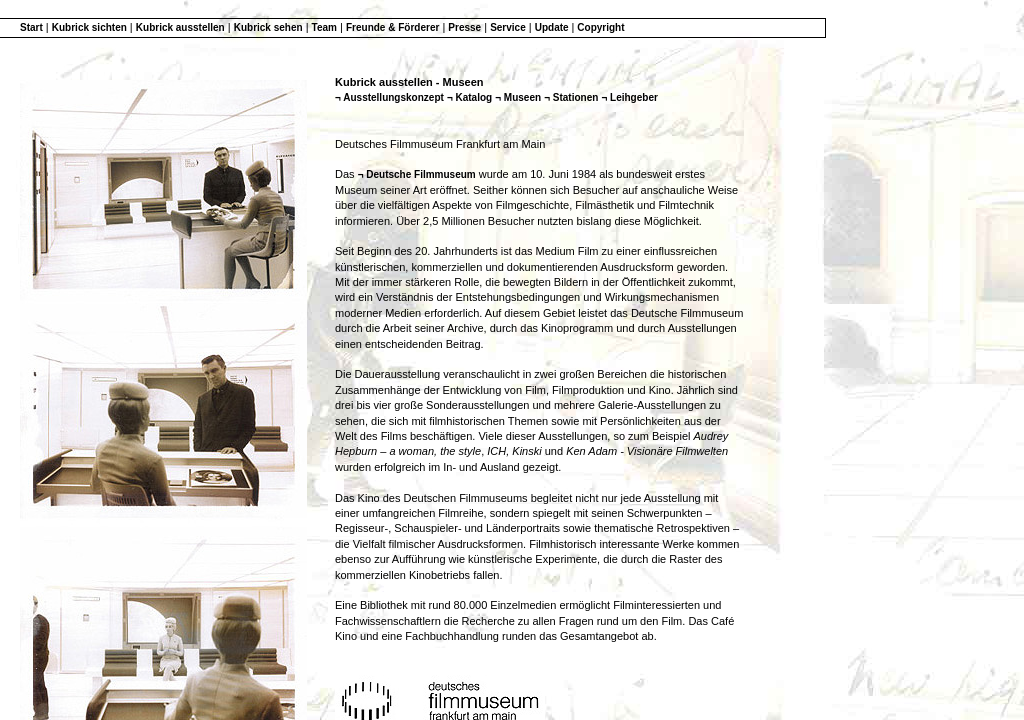  Describe the element at coordinates (600, 27) in the screenshot. I see `Copyright` at that location.